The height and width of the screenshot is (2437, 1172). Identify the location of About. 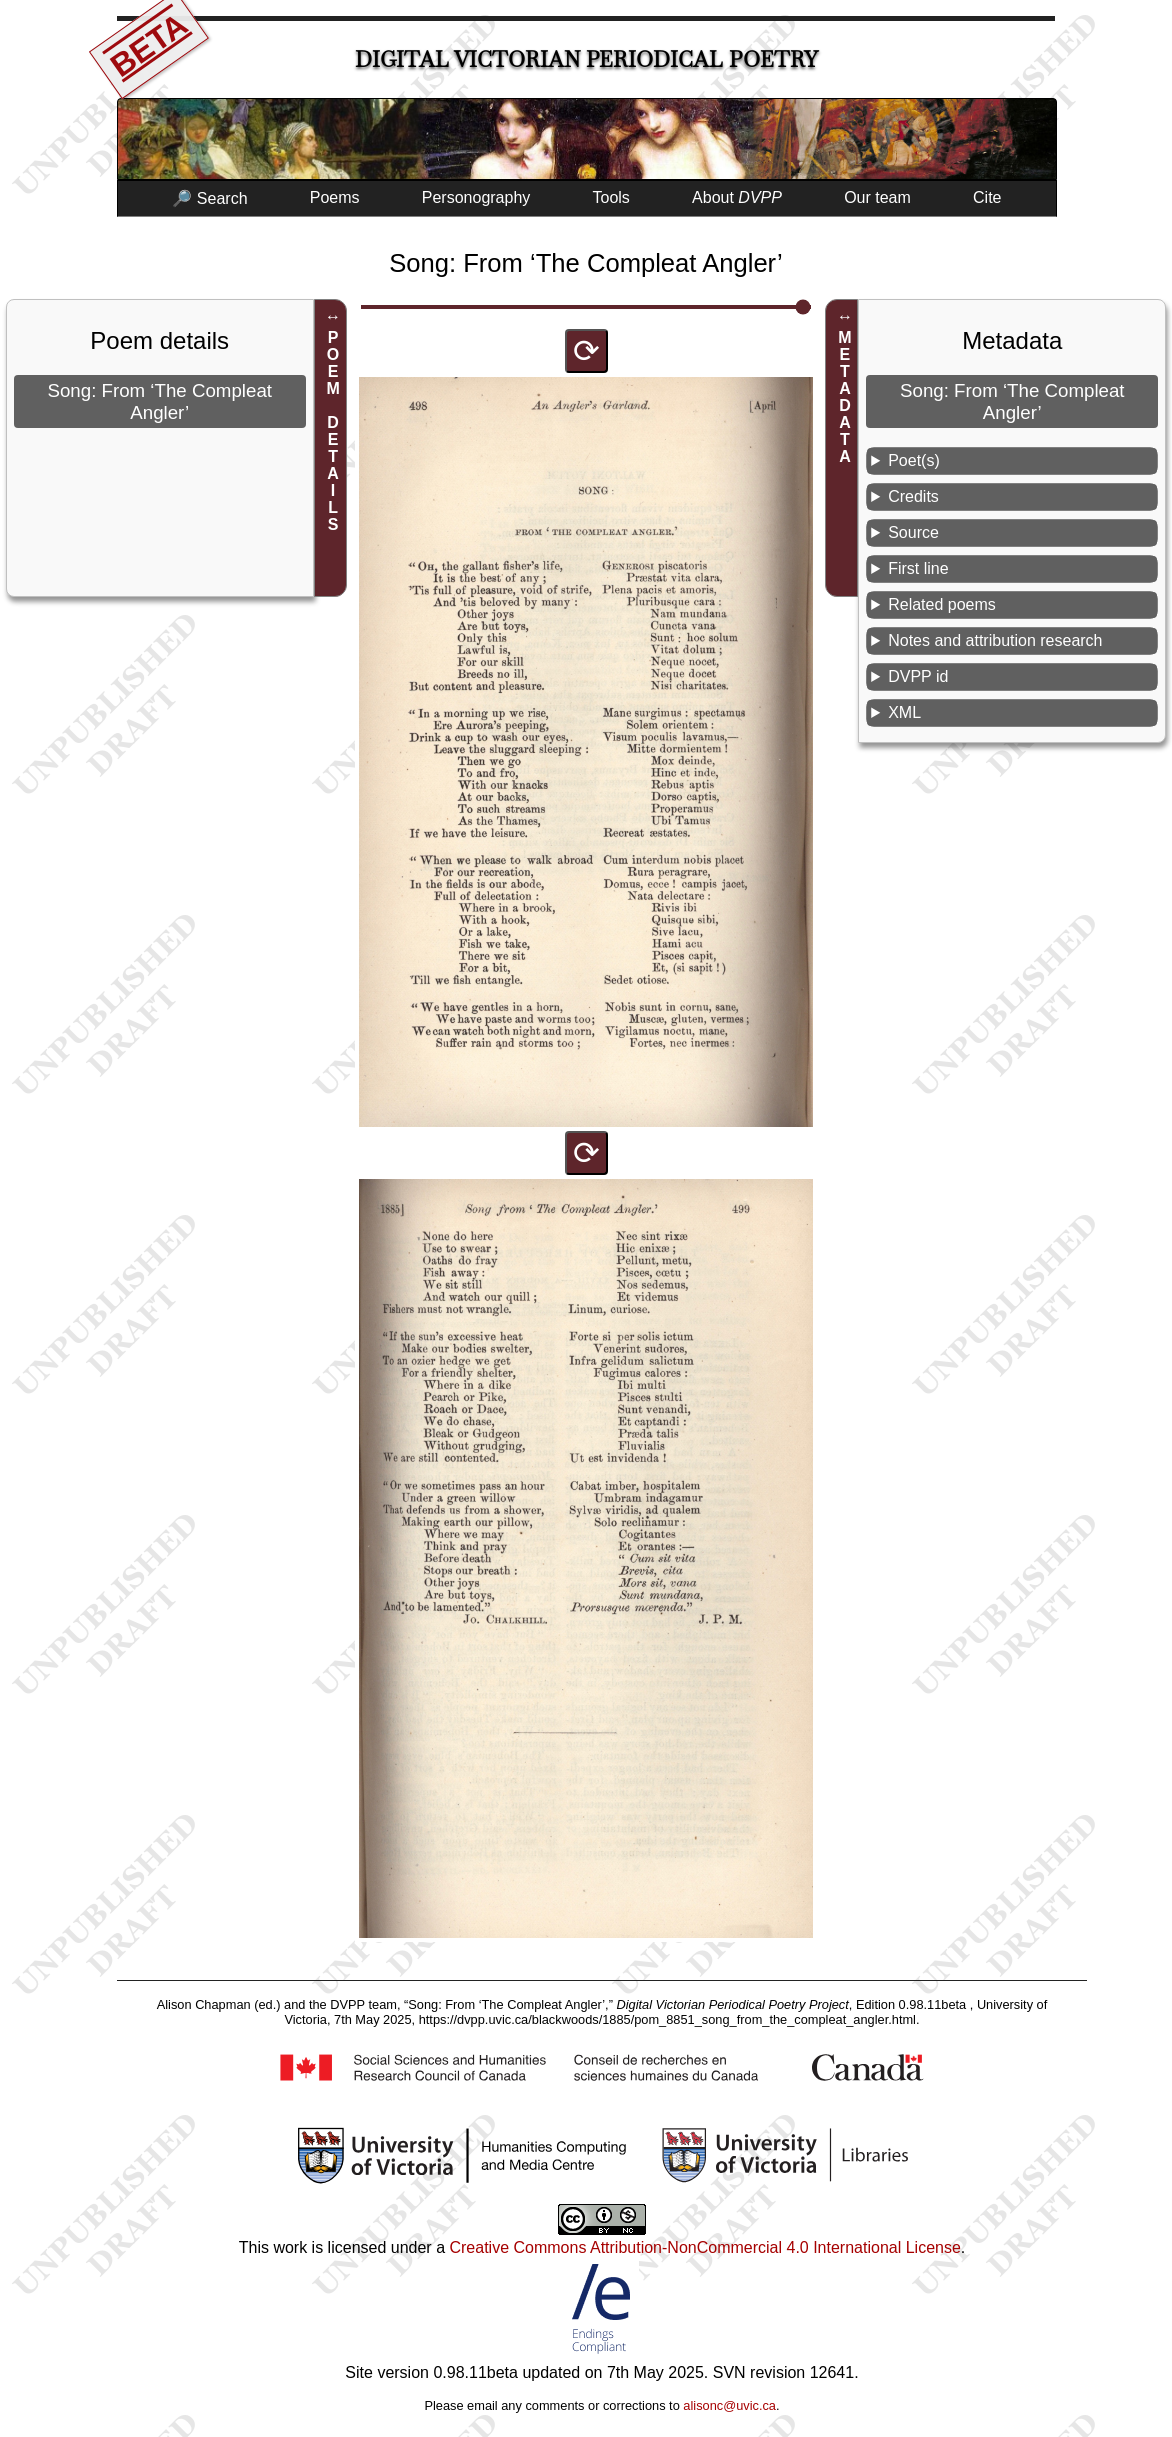
(737, 197).